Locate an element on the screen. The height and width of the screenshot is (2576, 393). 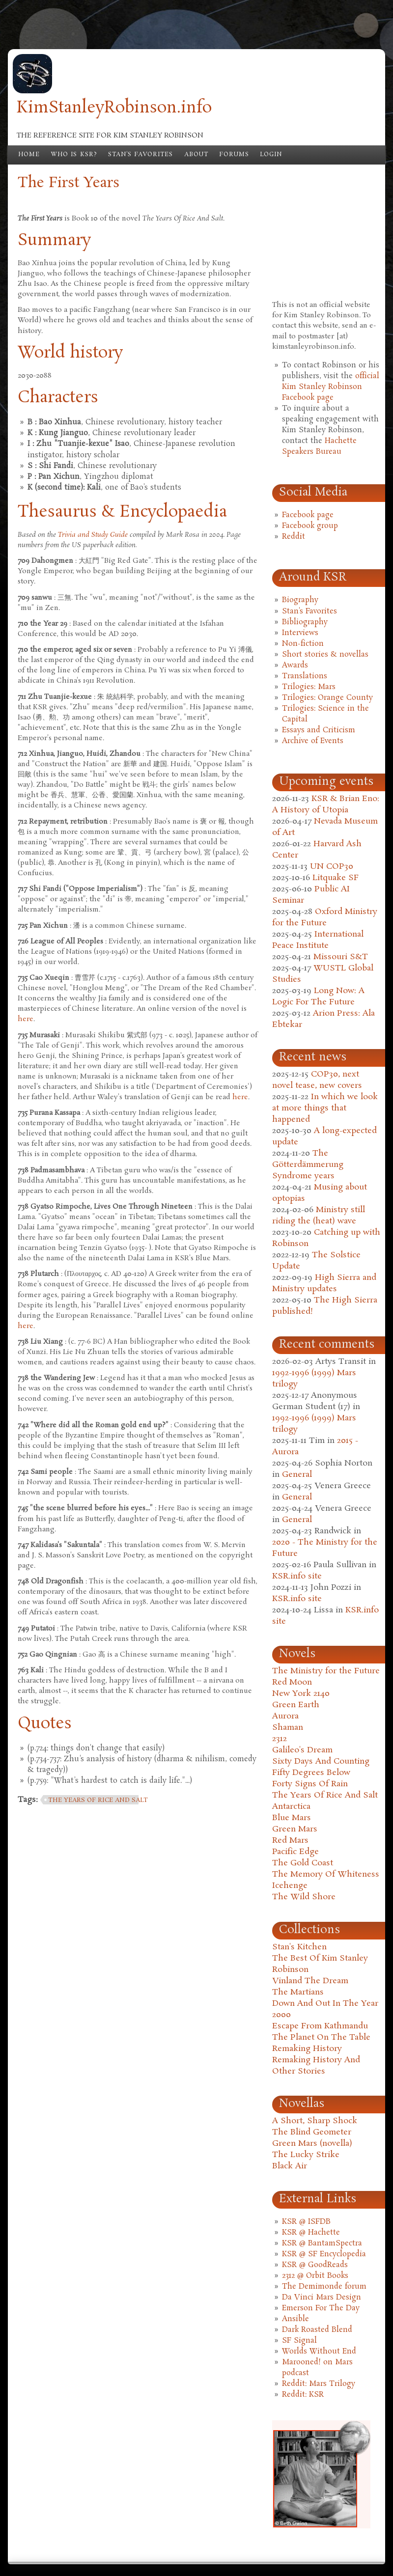
The Martians is located at coordinates (298, 1992).